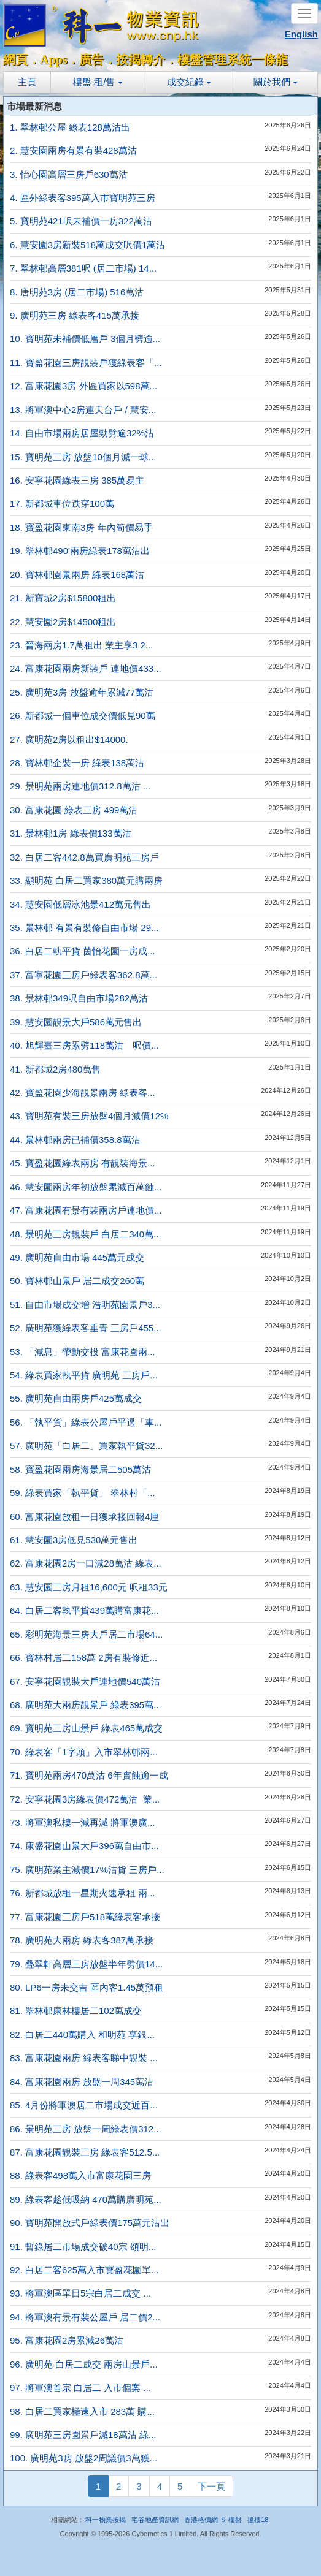 This screenshot has width=321, height=2576. Describe the element at coordinates (84, 1752) in the screenshot. I see `70. 綠表客「1字頭」入市翠林邨兩...` at that location.